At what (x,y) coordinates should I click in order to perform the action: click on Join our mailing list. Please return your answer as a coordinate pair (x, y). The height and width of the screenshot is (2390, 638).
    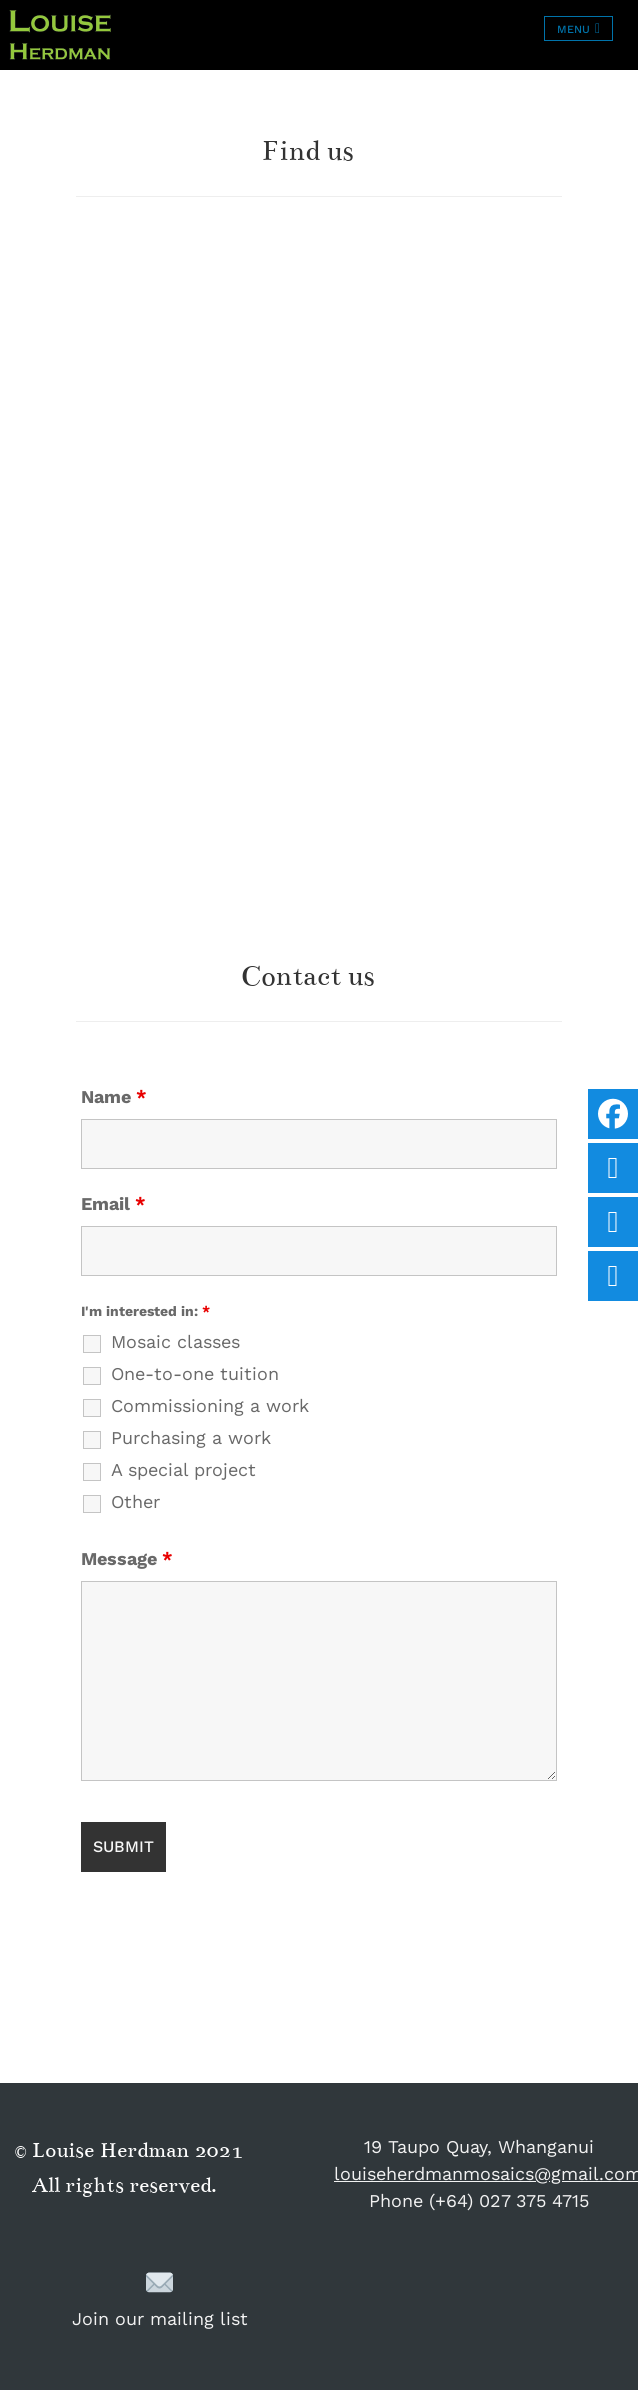
    Looking at the image, I should click on (160, 2298).